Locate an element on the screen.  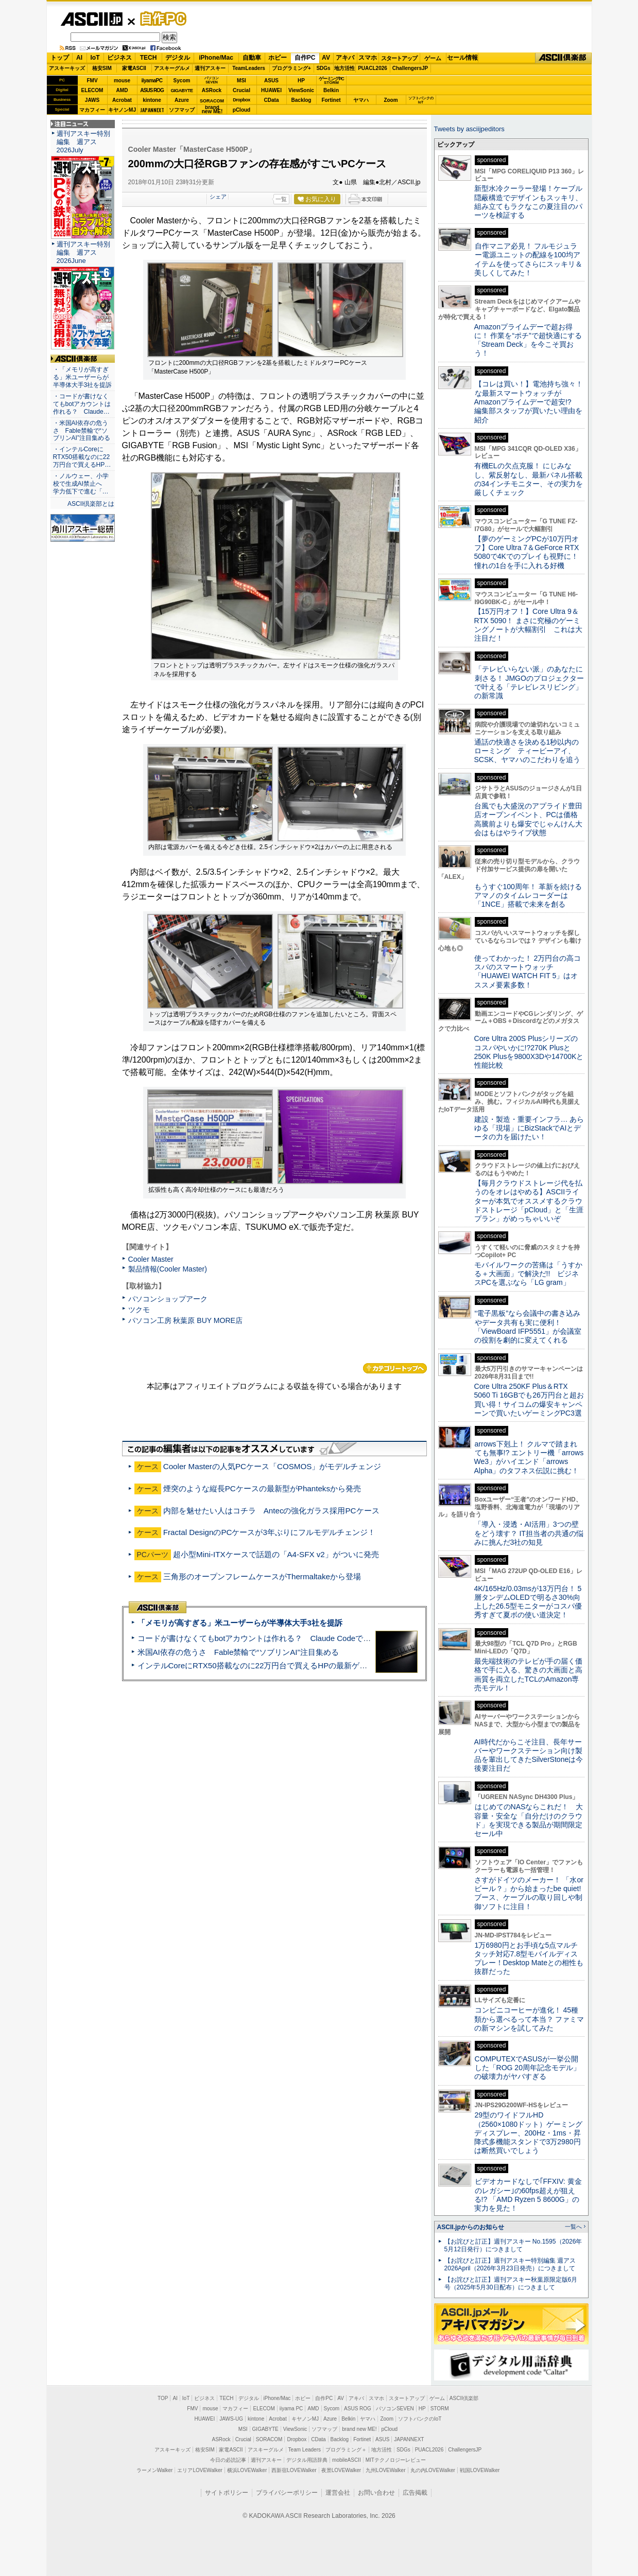
・ノルウェー、小学校で生成AI禁止へ 学力低下で進む「… is located at coordinates (81, 483).